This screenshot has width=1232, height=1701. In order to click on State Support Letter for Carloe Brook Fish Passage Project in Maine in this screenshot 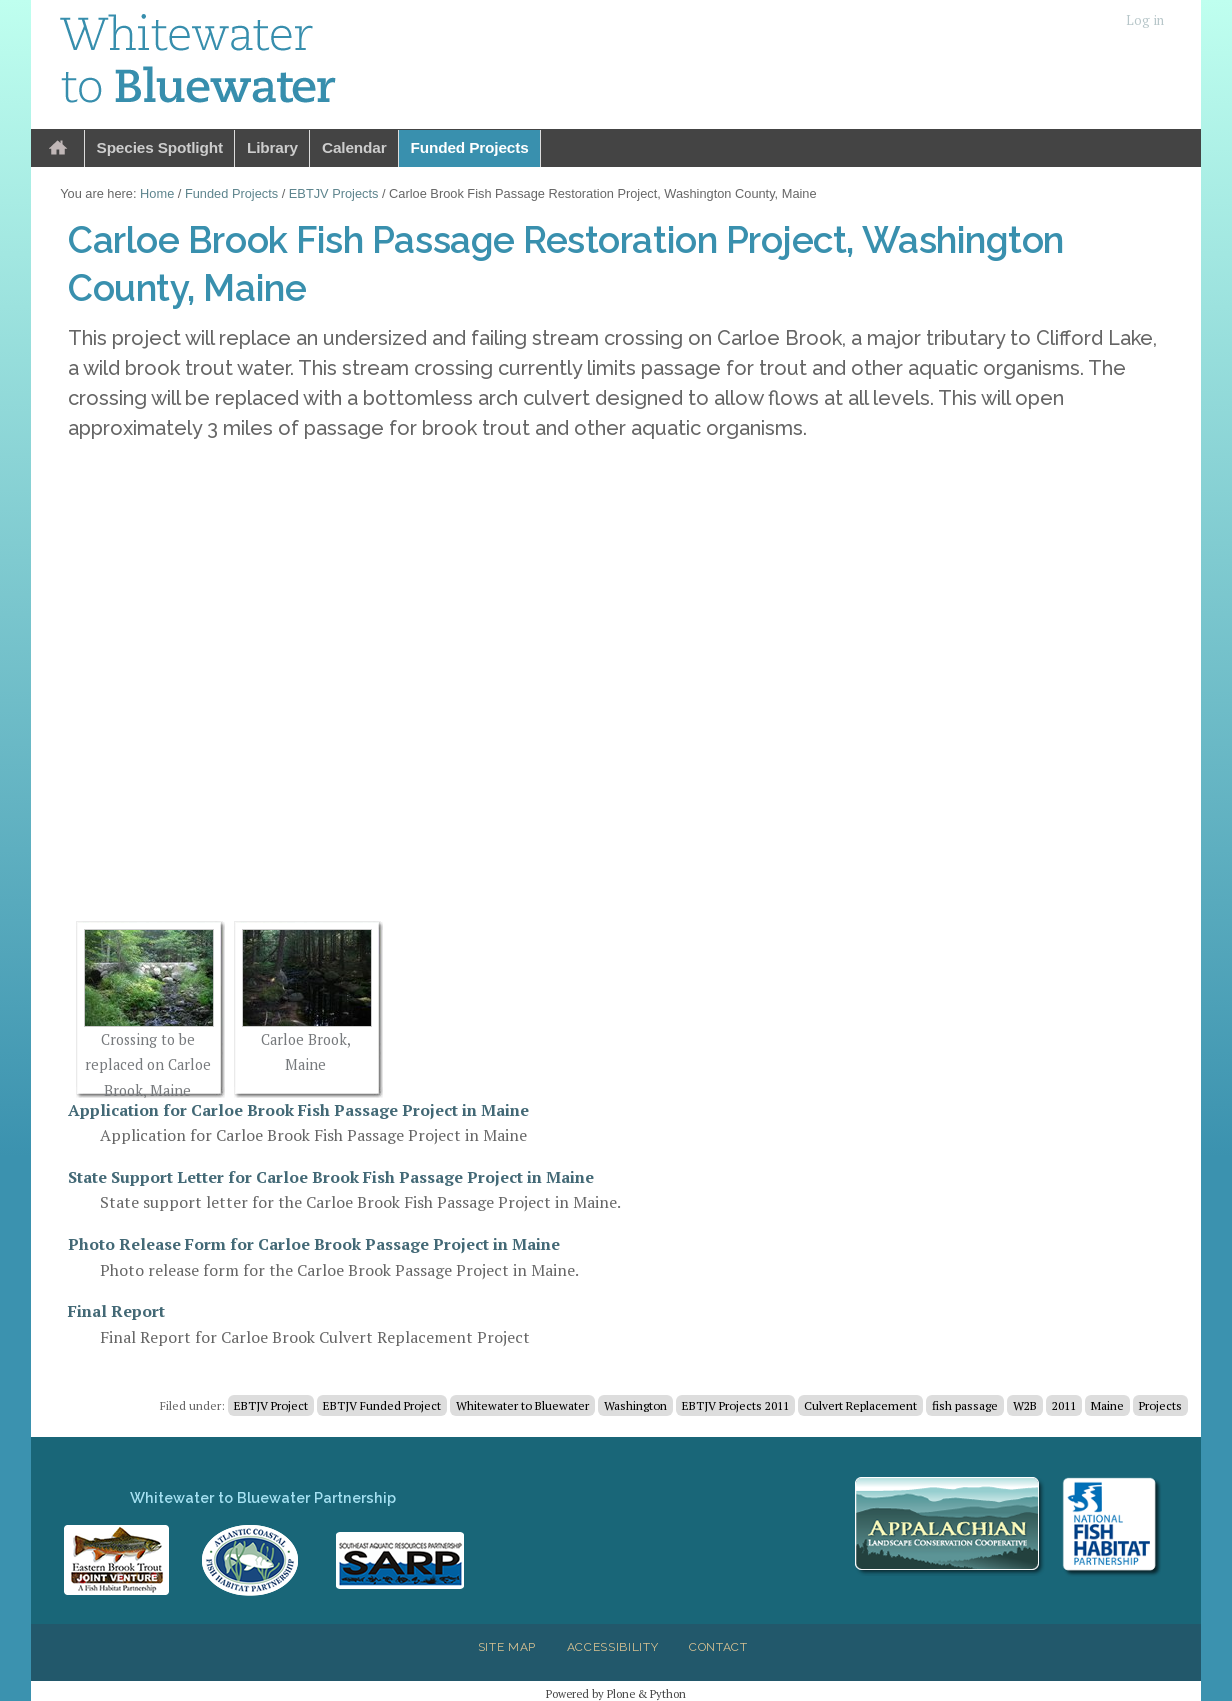, I will do `click(331, 1177)`.